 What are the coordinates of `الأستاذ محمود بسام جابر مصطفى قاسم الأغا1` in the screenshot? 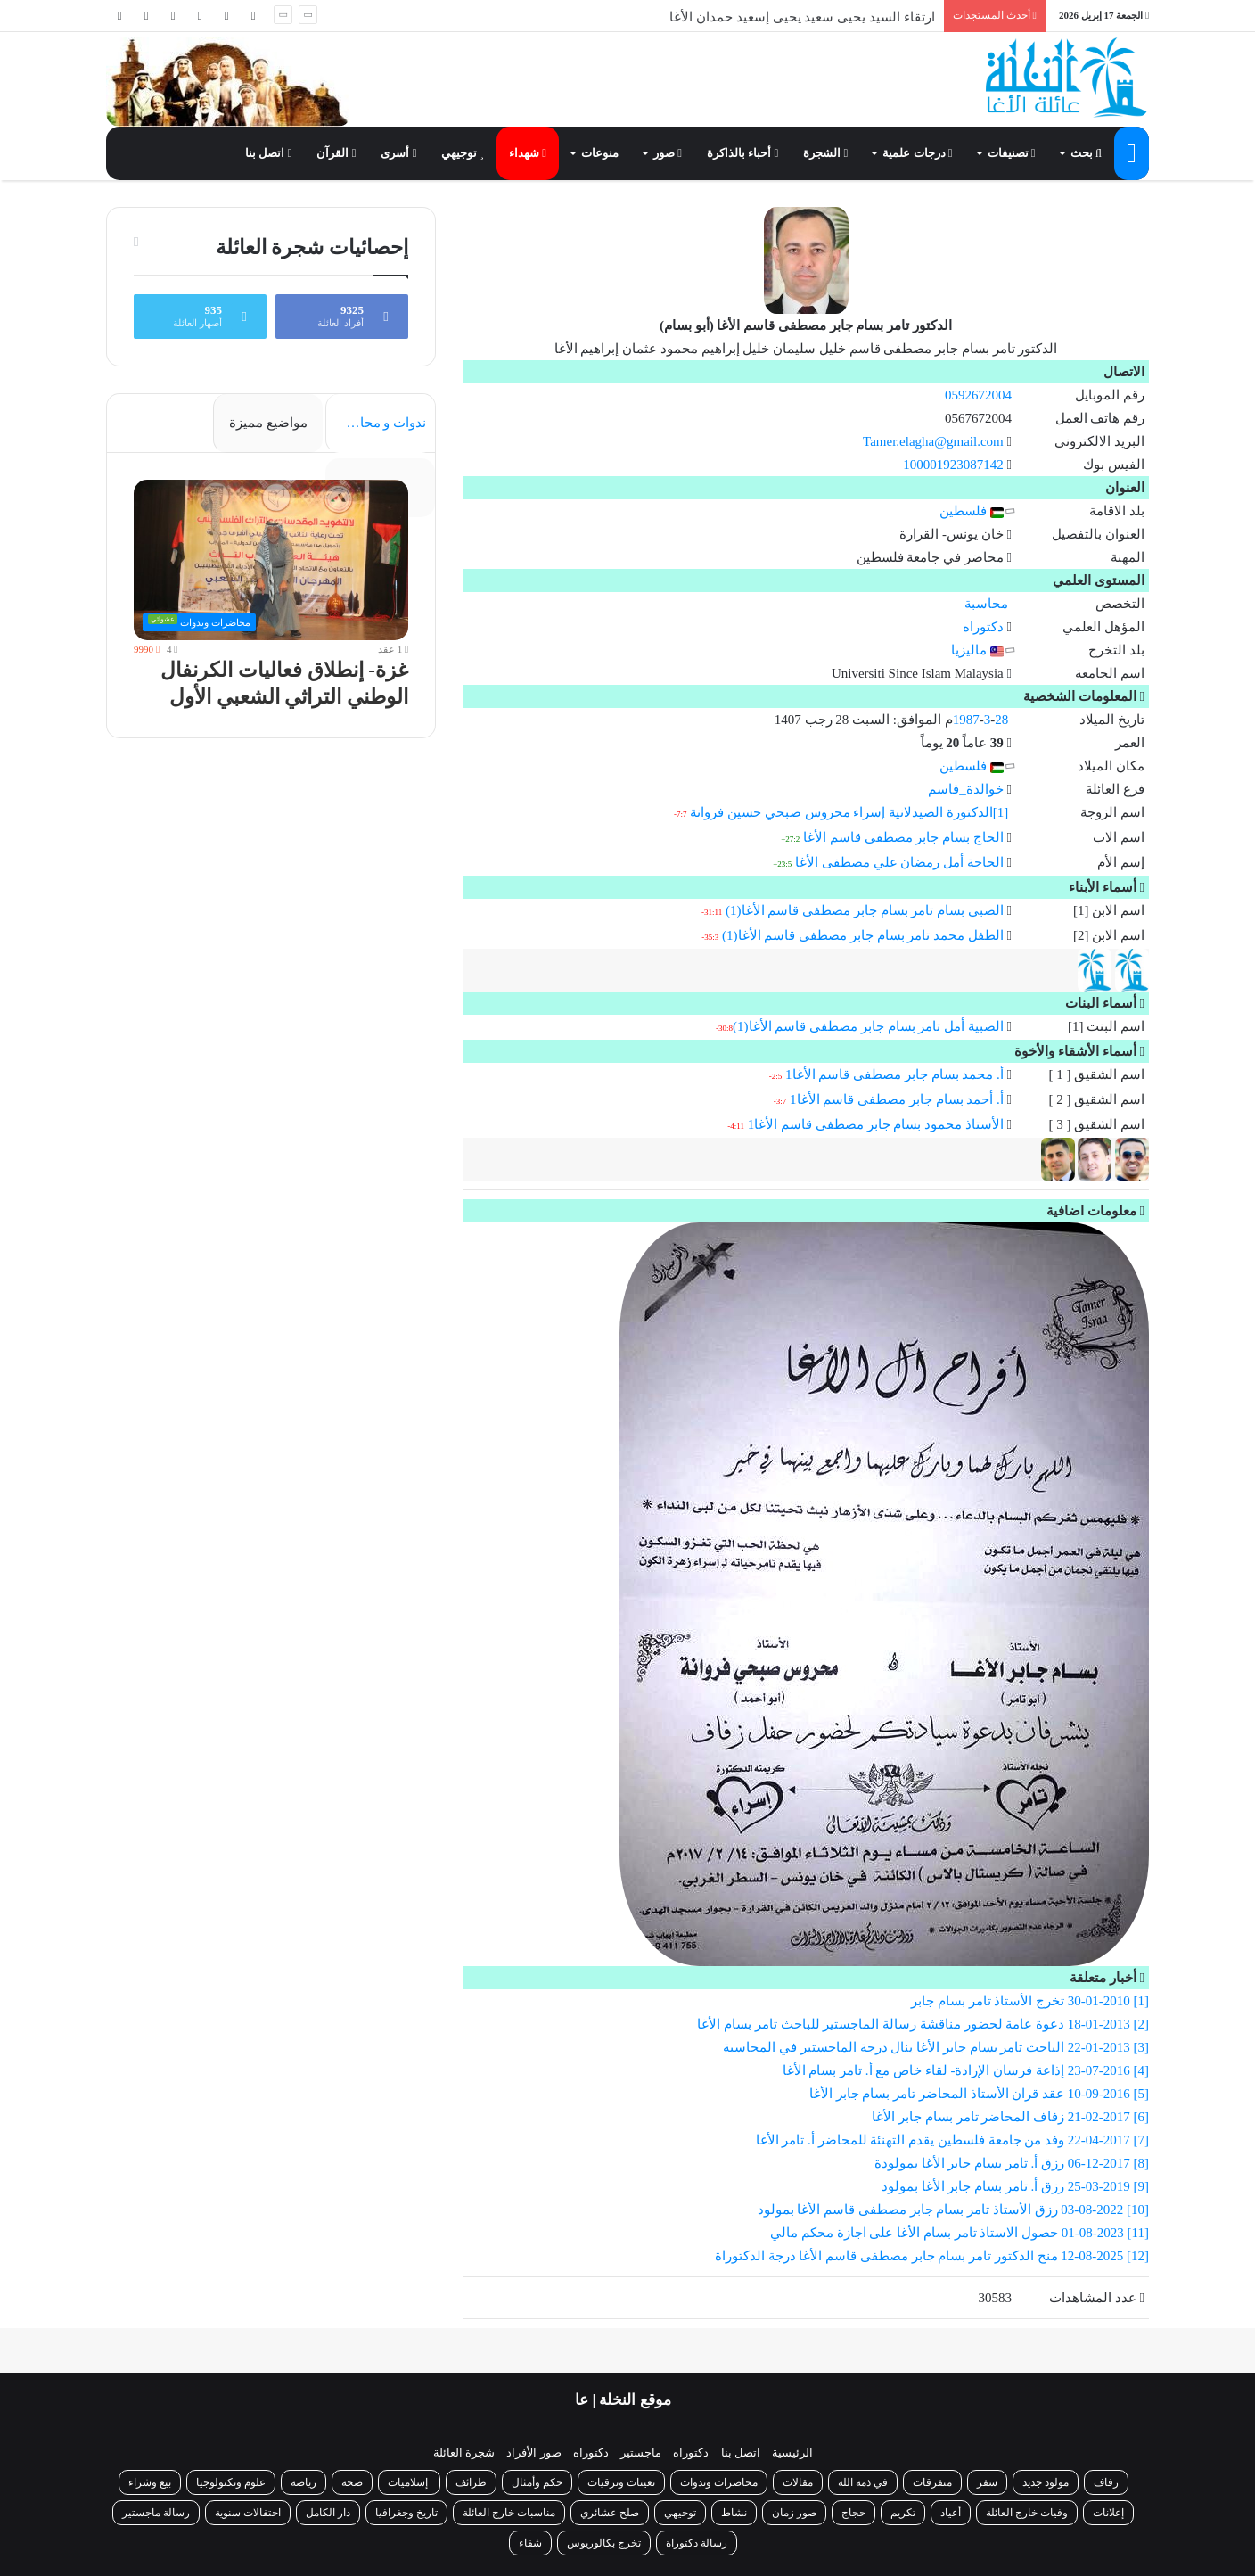 It's located at (876, 1124).